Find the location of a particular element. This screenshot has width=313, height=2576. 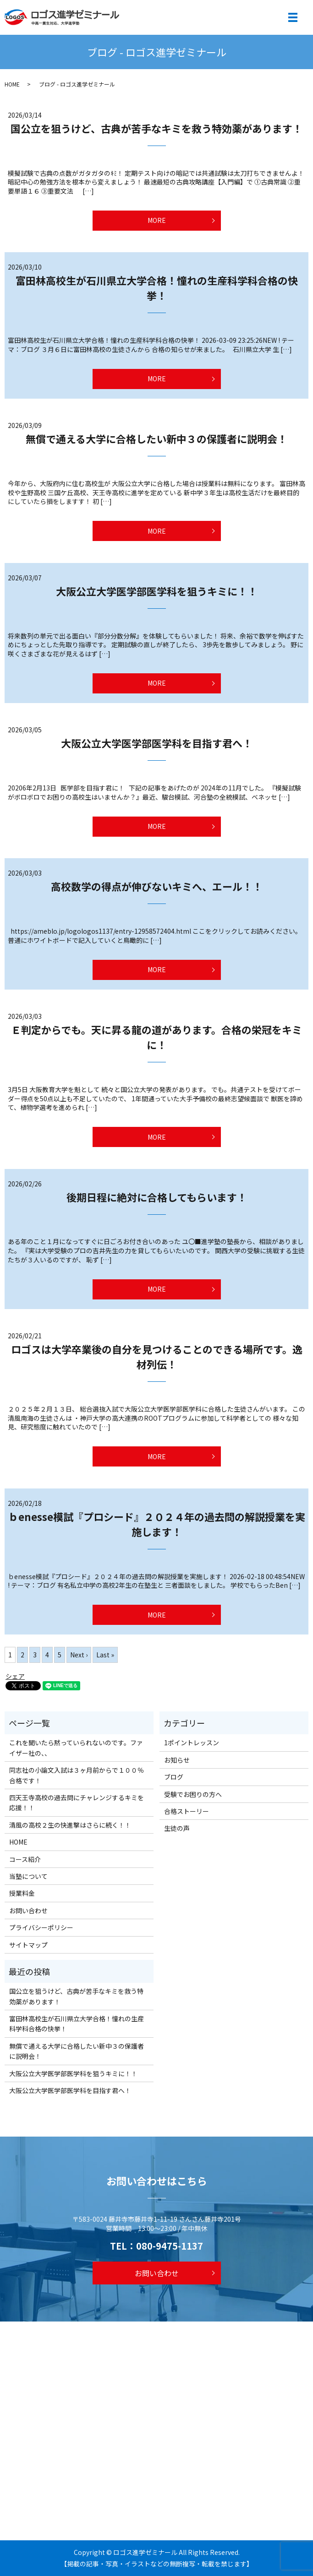

高校数学の得点が伸びないキミへ、エール！！ is located at coordinates (157, 886).